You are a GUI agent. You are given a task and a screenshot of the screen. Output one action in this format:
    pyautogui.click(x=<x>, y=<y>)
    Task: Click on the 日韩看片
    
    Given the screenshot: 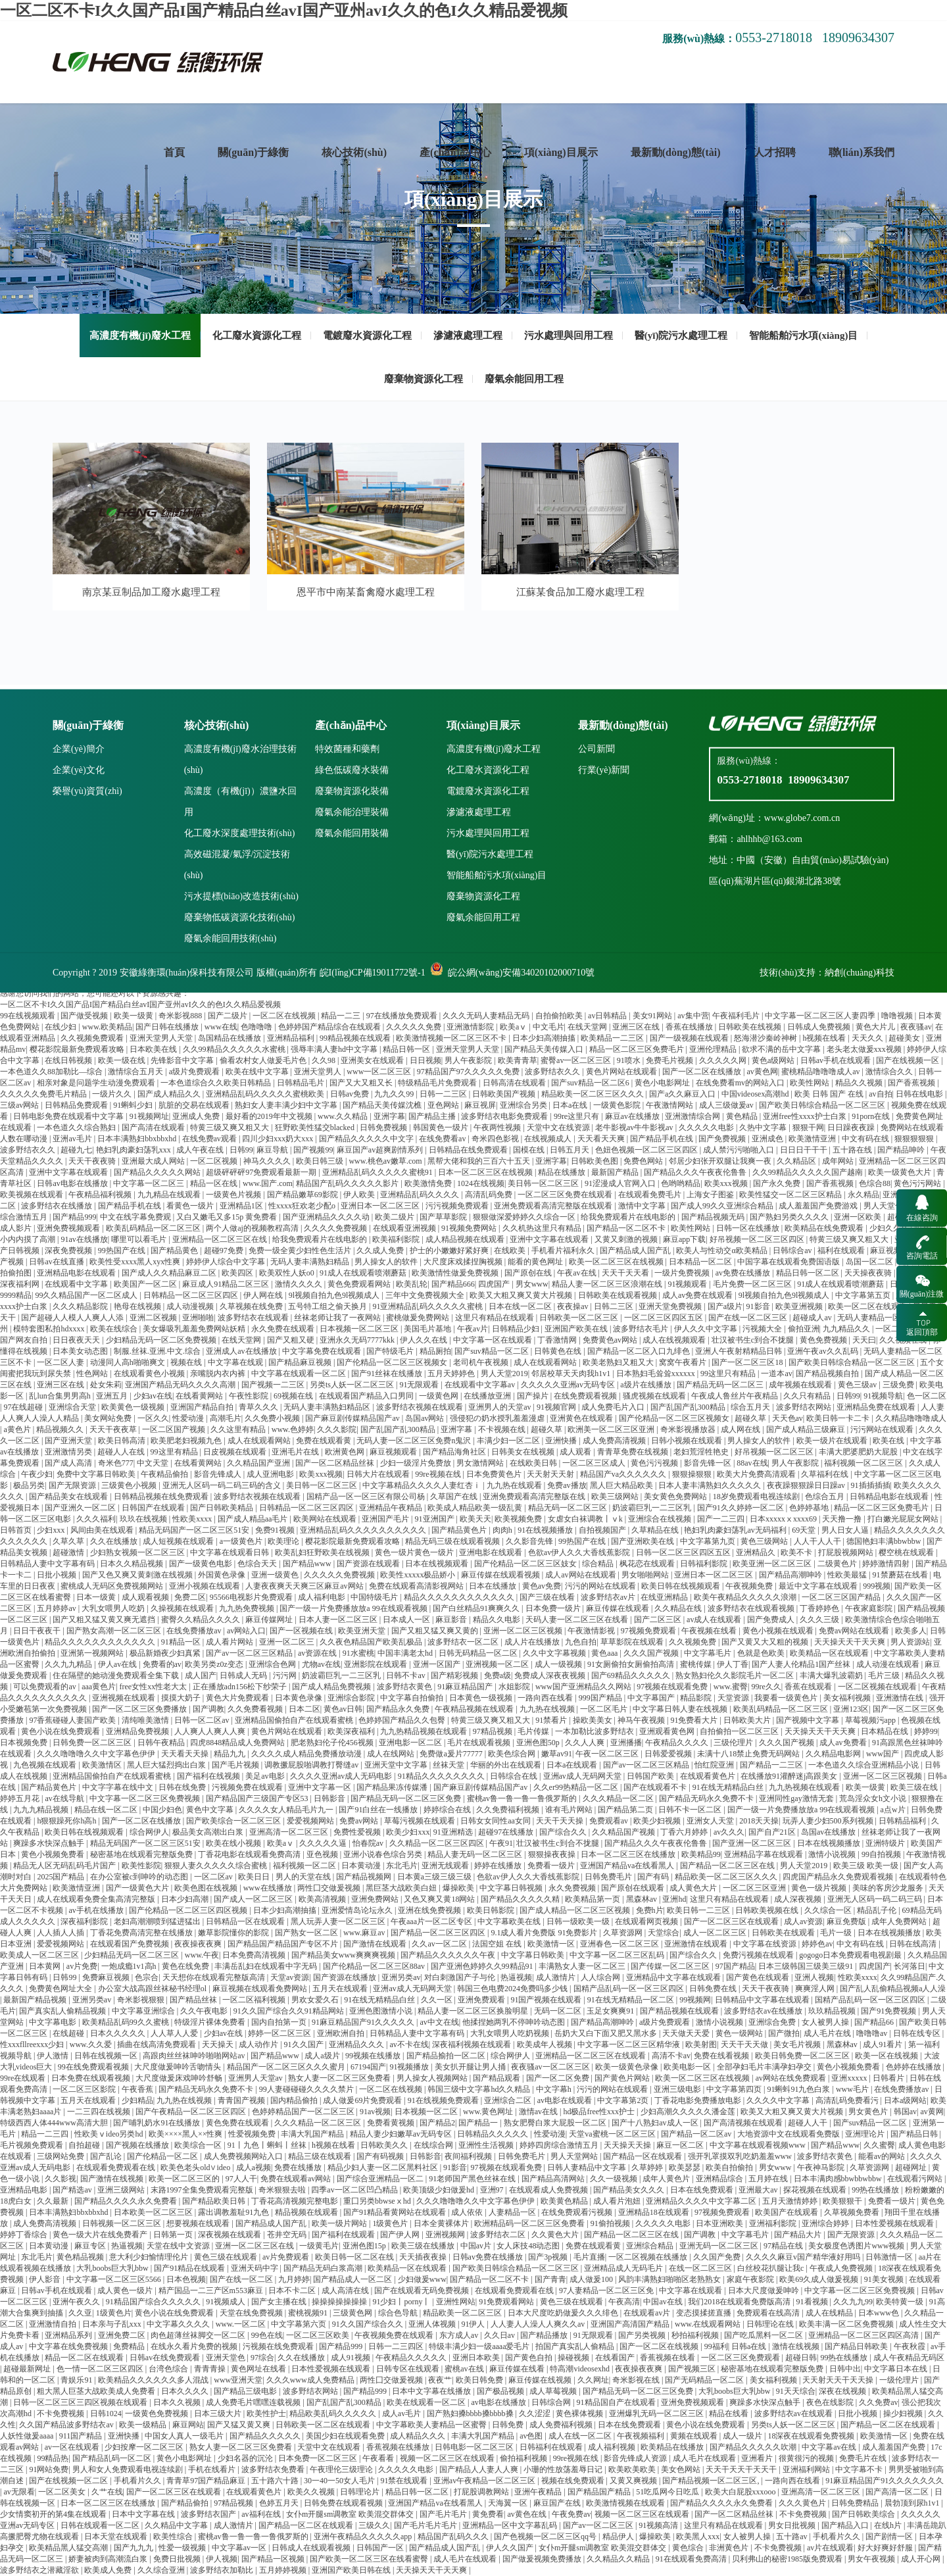 What is the action you would take?
    pyautogui.click(x=889, y=2078)
    